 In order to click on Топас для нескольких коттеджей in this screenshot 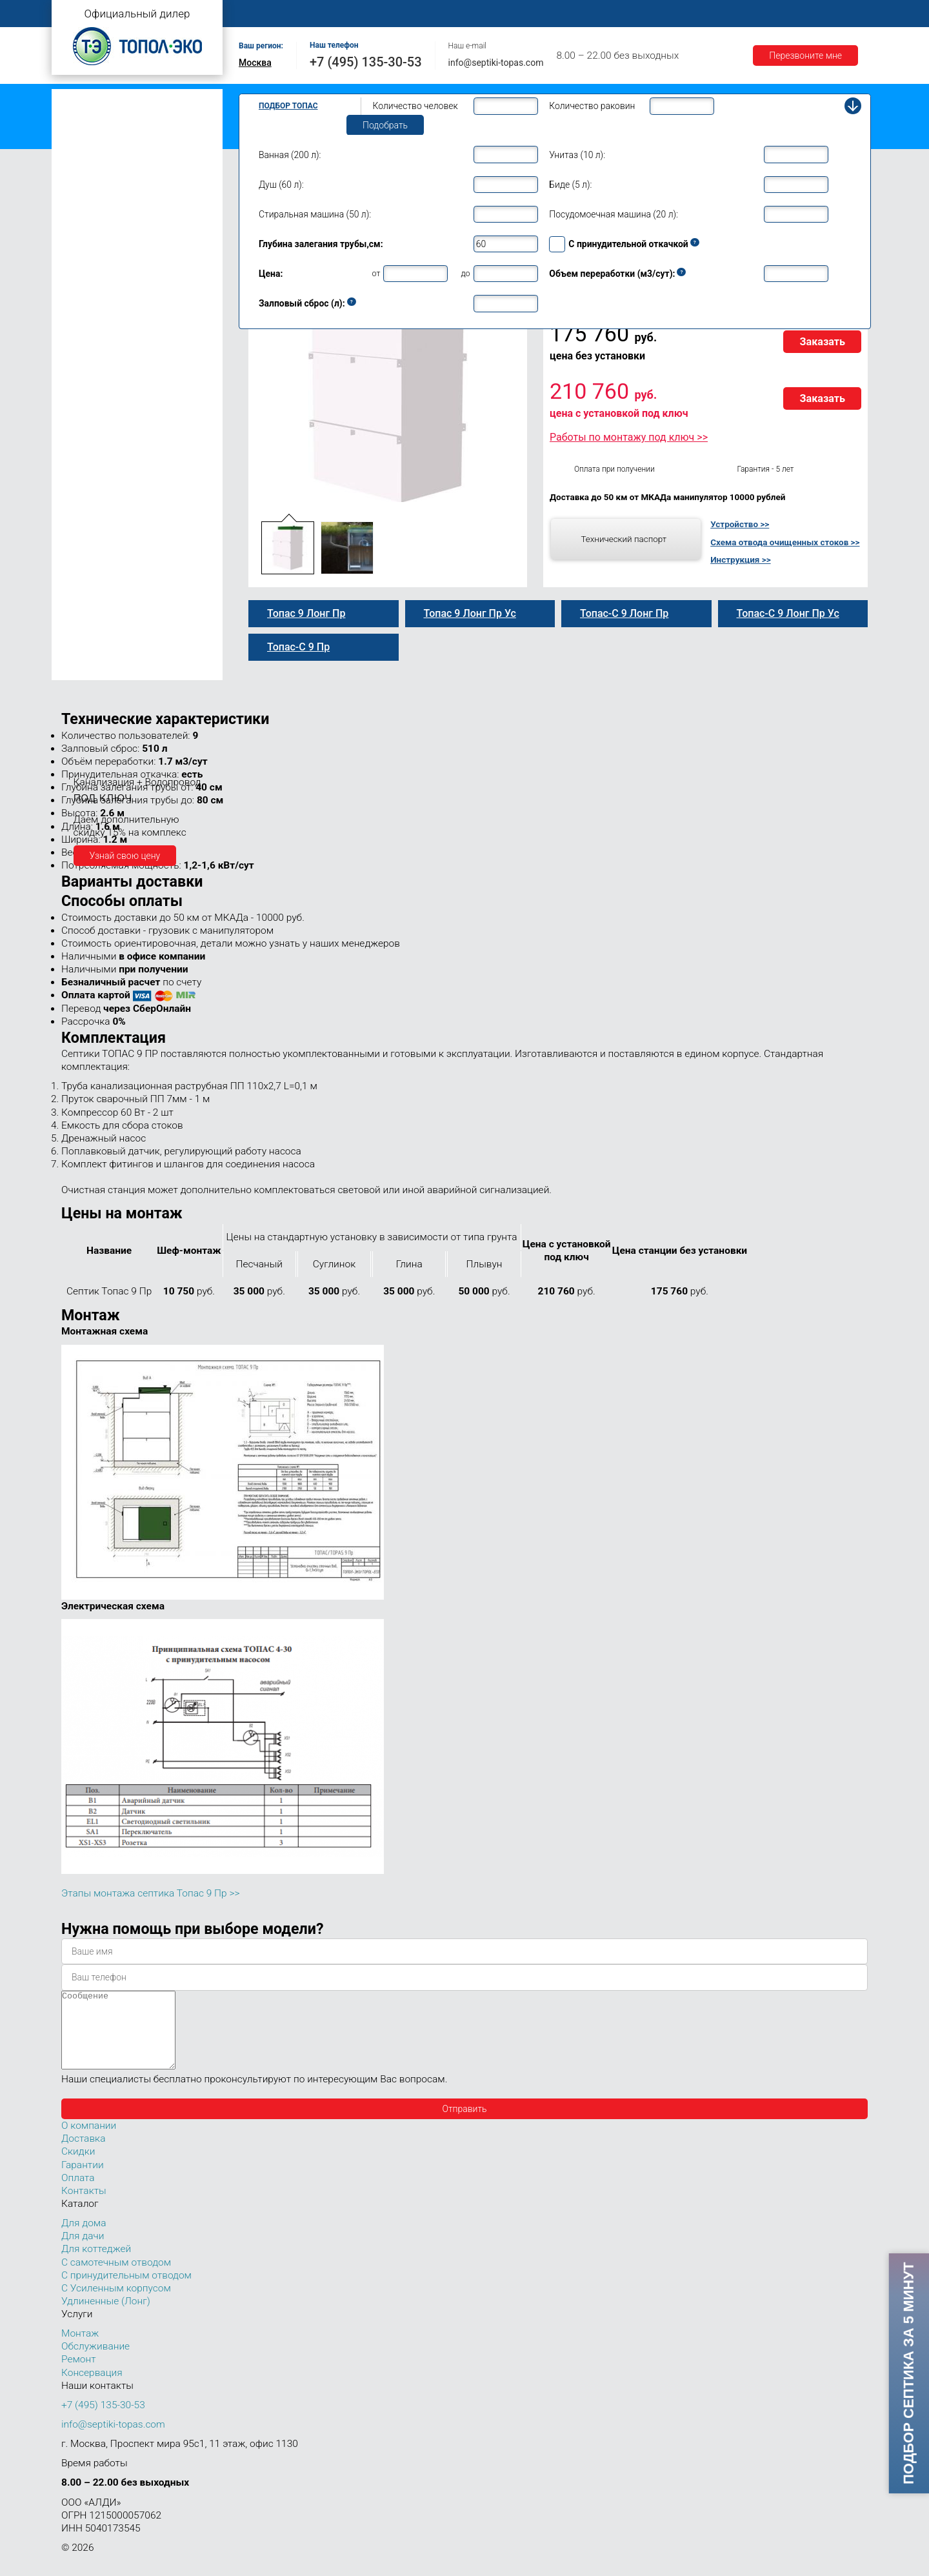, I will do `click(127, 518)`.